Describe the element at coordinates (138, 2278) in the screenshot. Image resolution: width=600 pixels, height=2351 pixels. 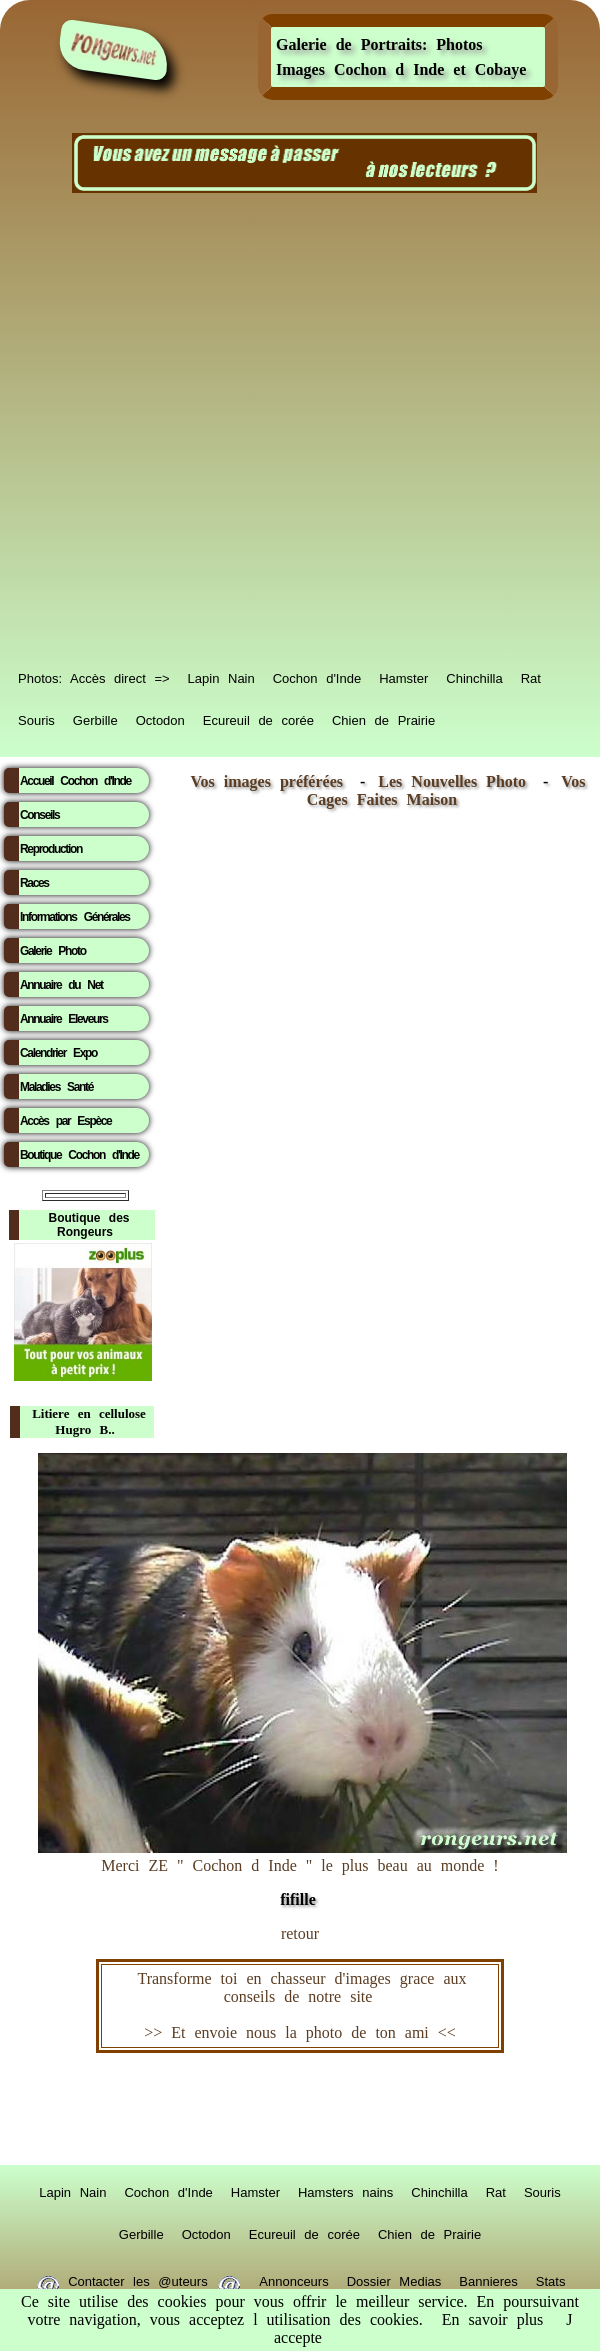
I see `Contacter les @uteurs` at that location.